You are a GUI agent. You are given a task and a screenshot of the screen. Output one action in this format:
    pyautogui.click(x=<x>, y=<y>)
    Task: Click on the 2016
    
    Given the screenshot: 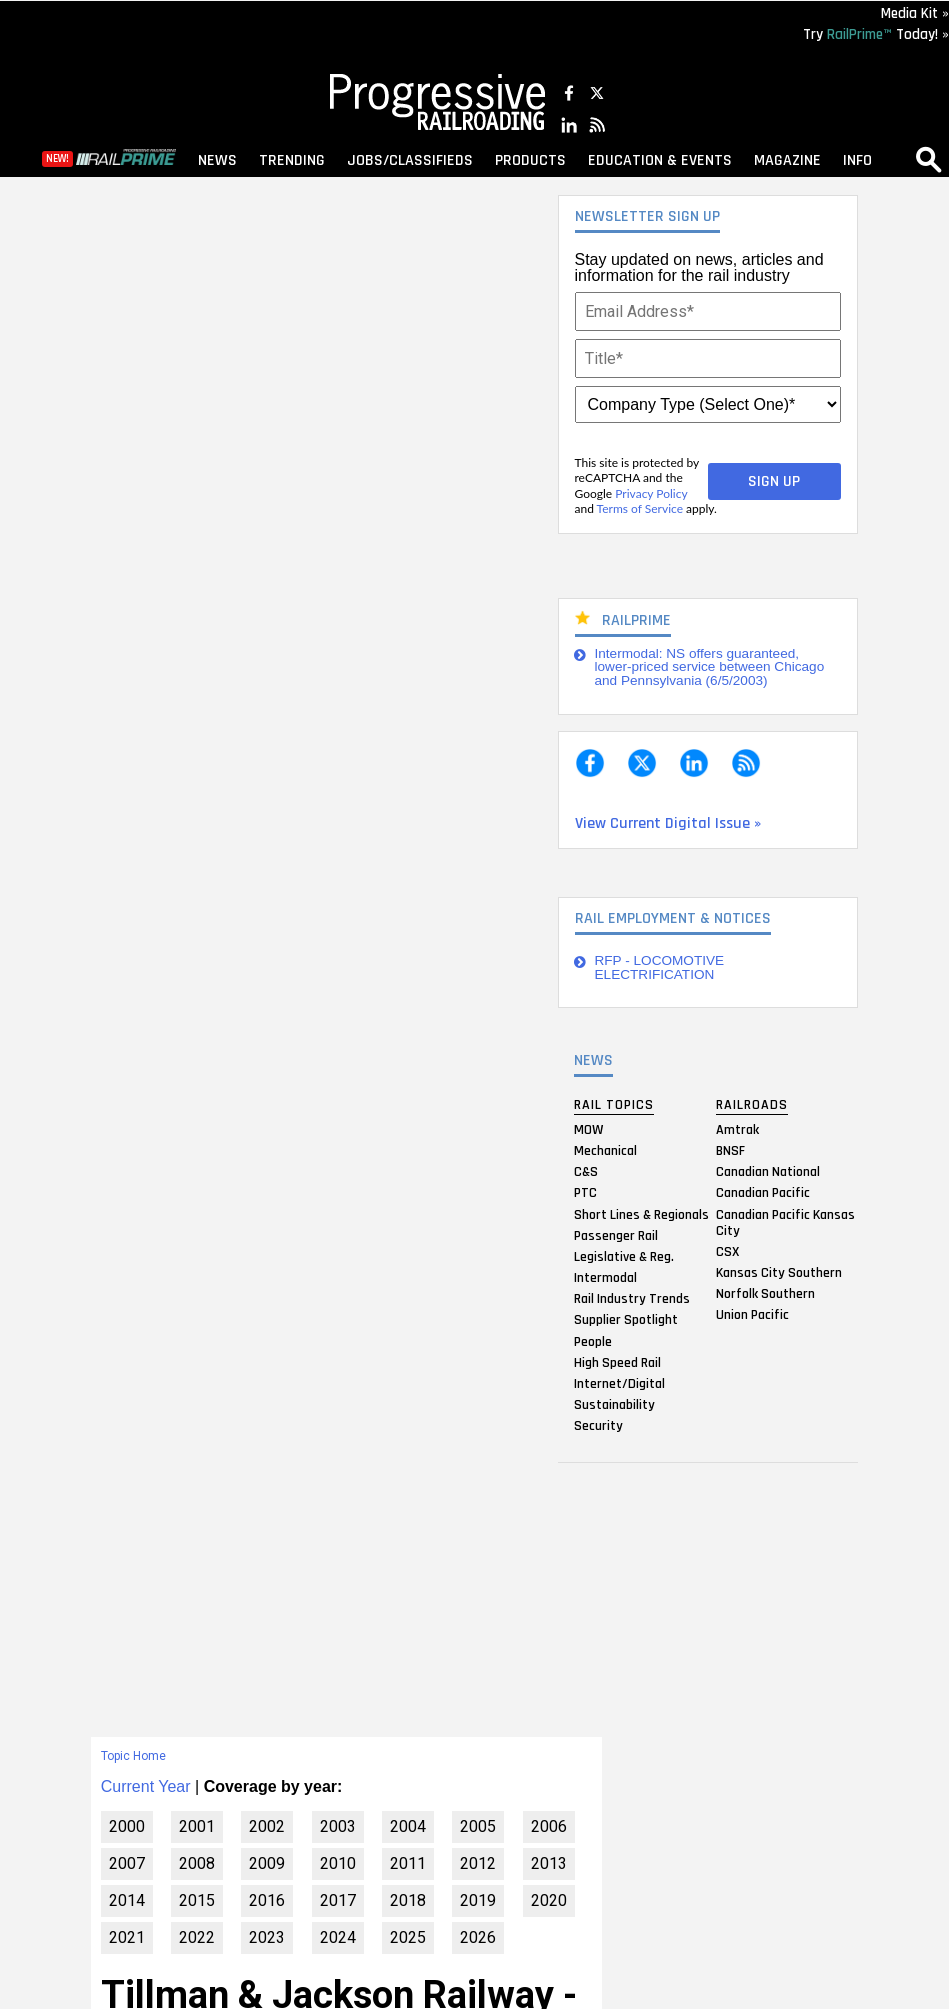 What is the action you would take?
    pyautogui.click(x=267, y=1900)
    